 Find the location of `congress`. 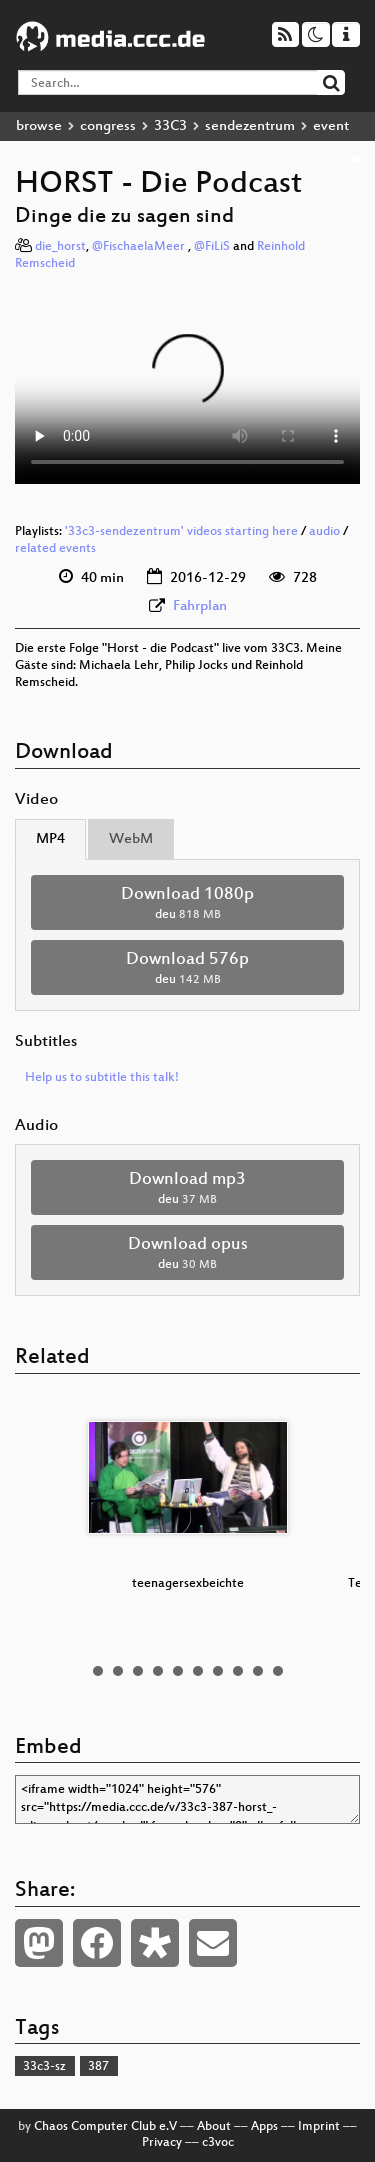

congress is located at coordinates (108, 126).